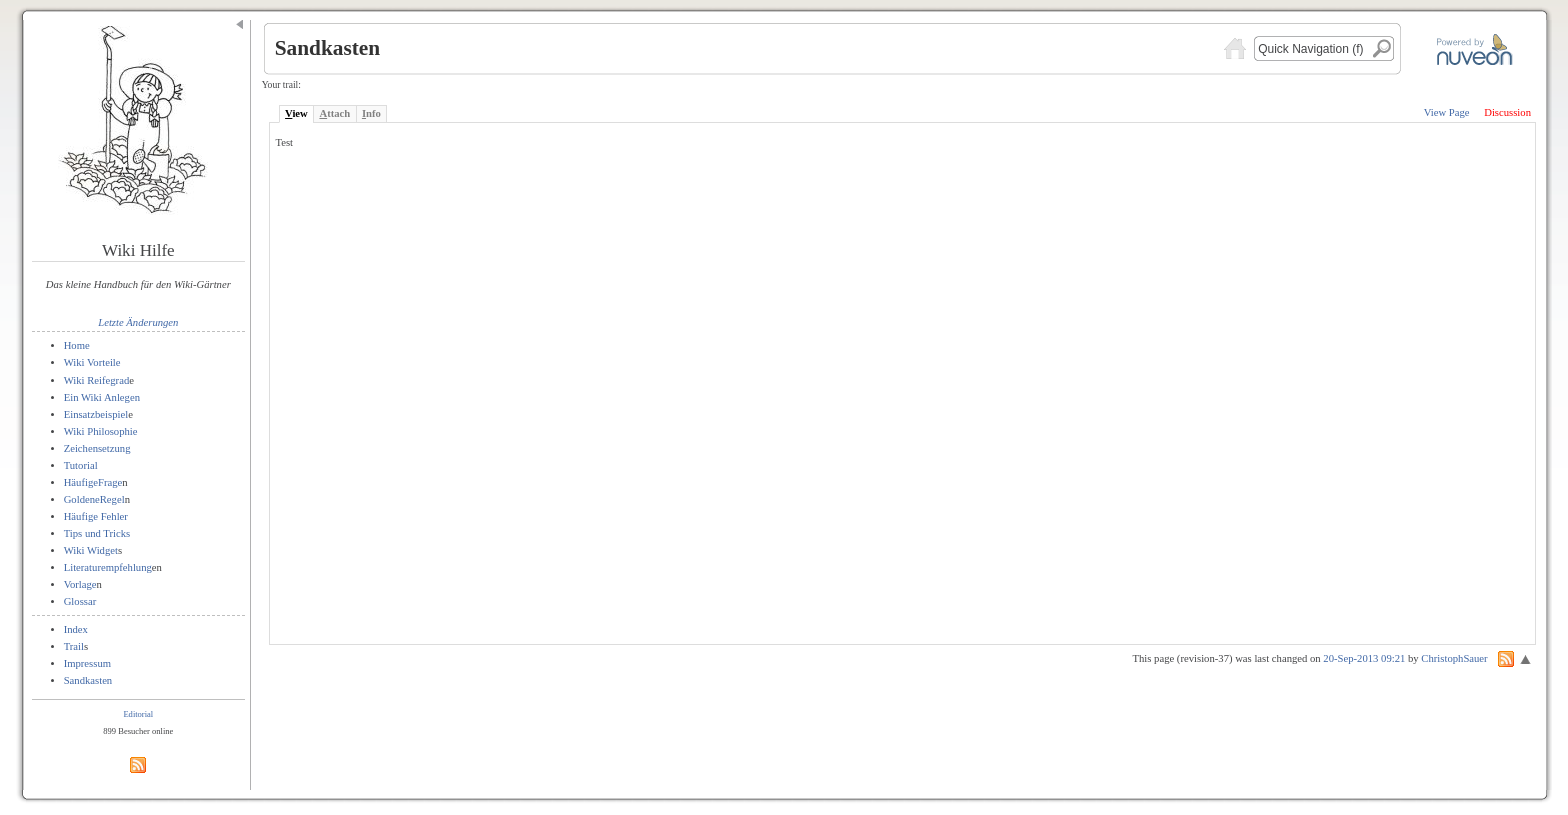  What do you see at coordinates (92, 362) in the screenshot?
I see `Wiki Vorteile` at bounding box center [92, 362].